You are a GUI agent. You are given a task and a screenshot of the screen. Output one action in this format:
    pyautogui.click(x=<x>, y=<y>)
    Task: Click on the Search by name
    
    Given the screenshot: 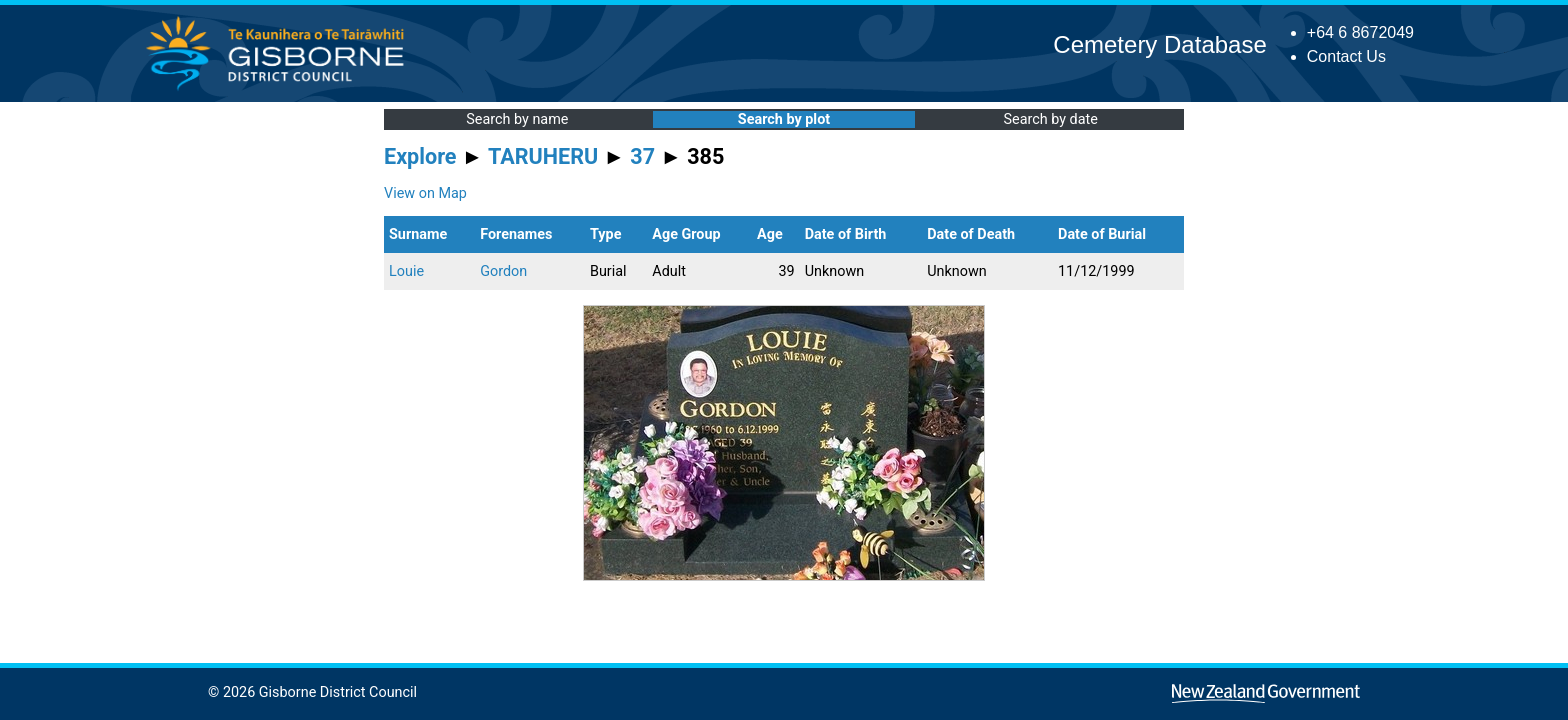 What is the action you would take?
    pyautogui.click(x=517, y=119)
    